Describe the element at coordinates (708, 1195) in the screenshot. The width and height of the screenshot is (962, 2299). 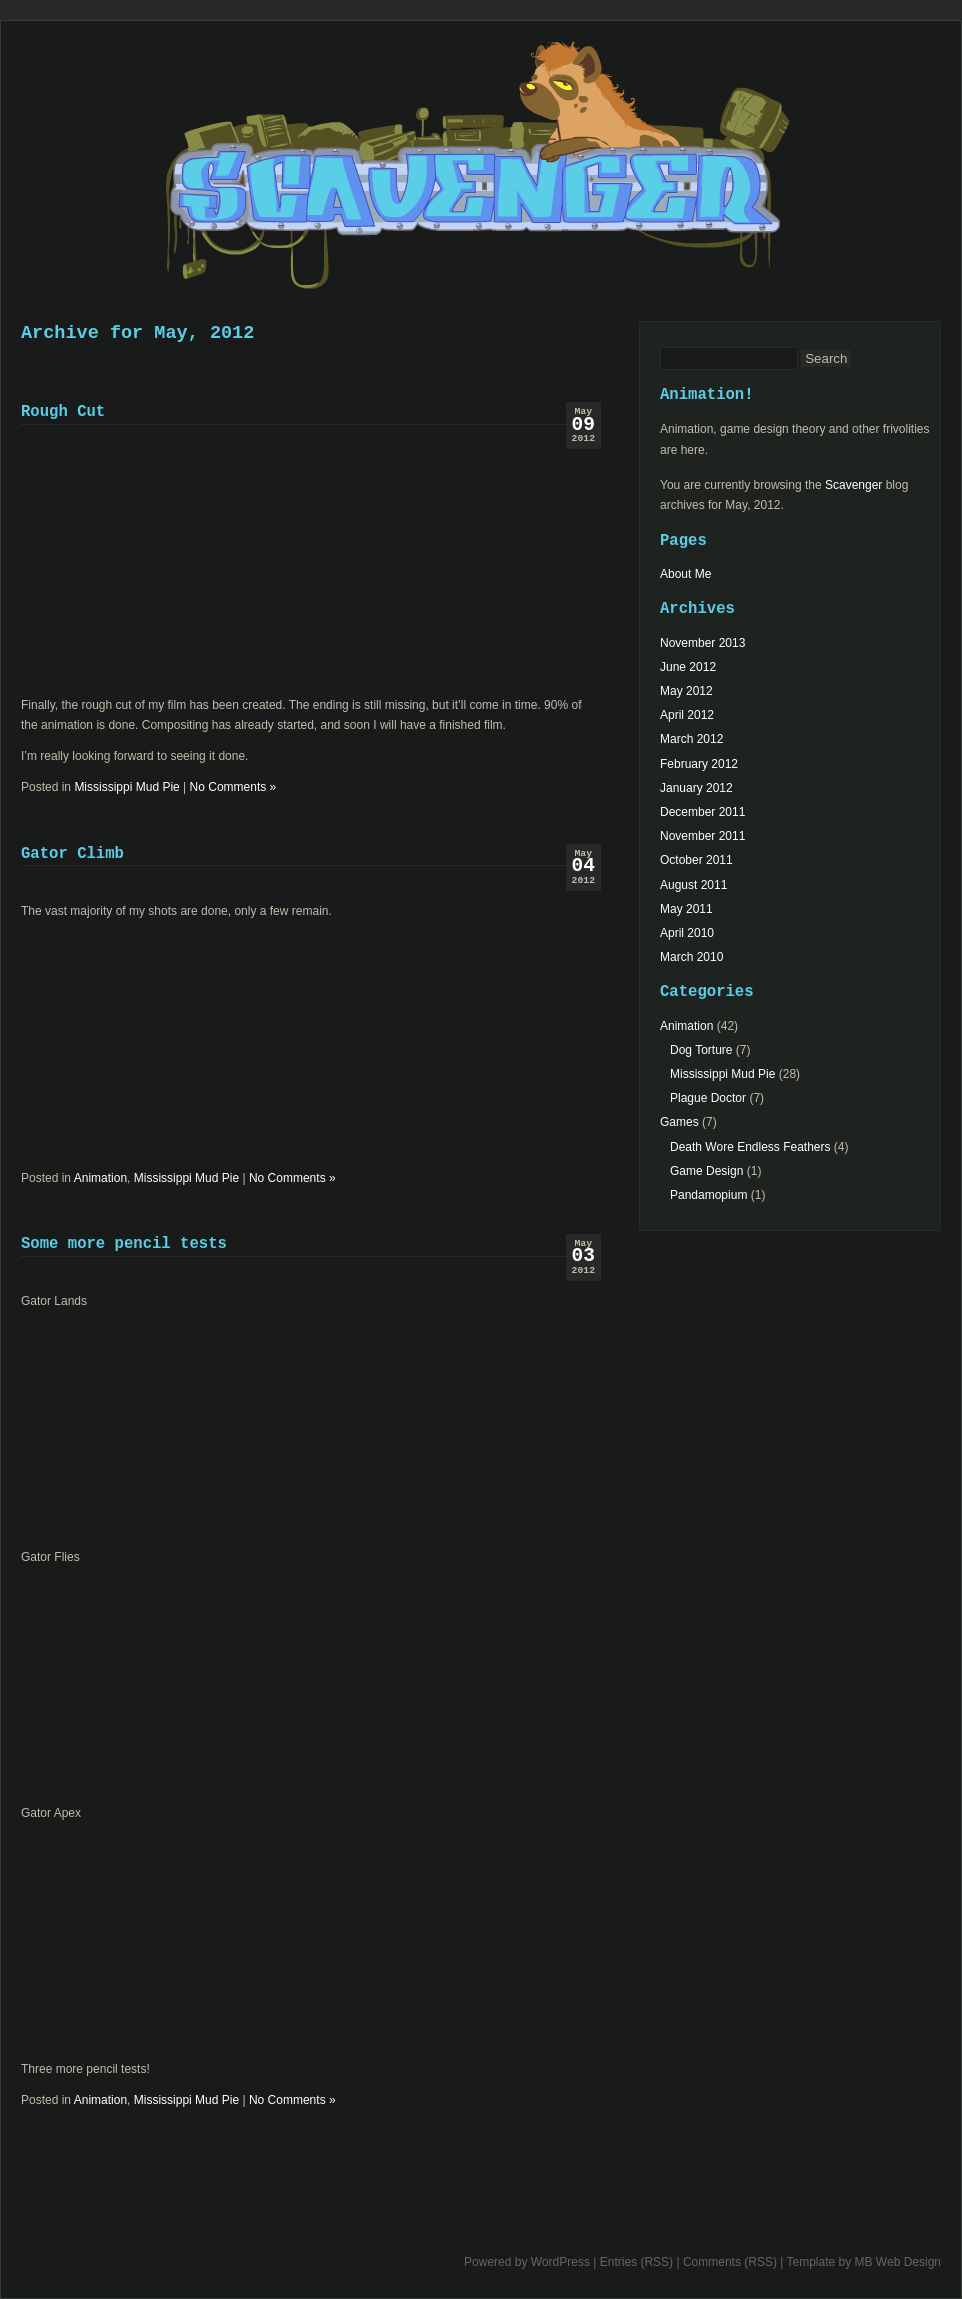
I see `Pandamopium` at that location.